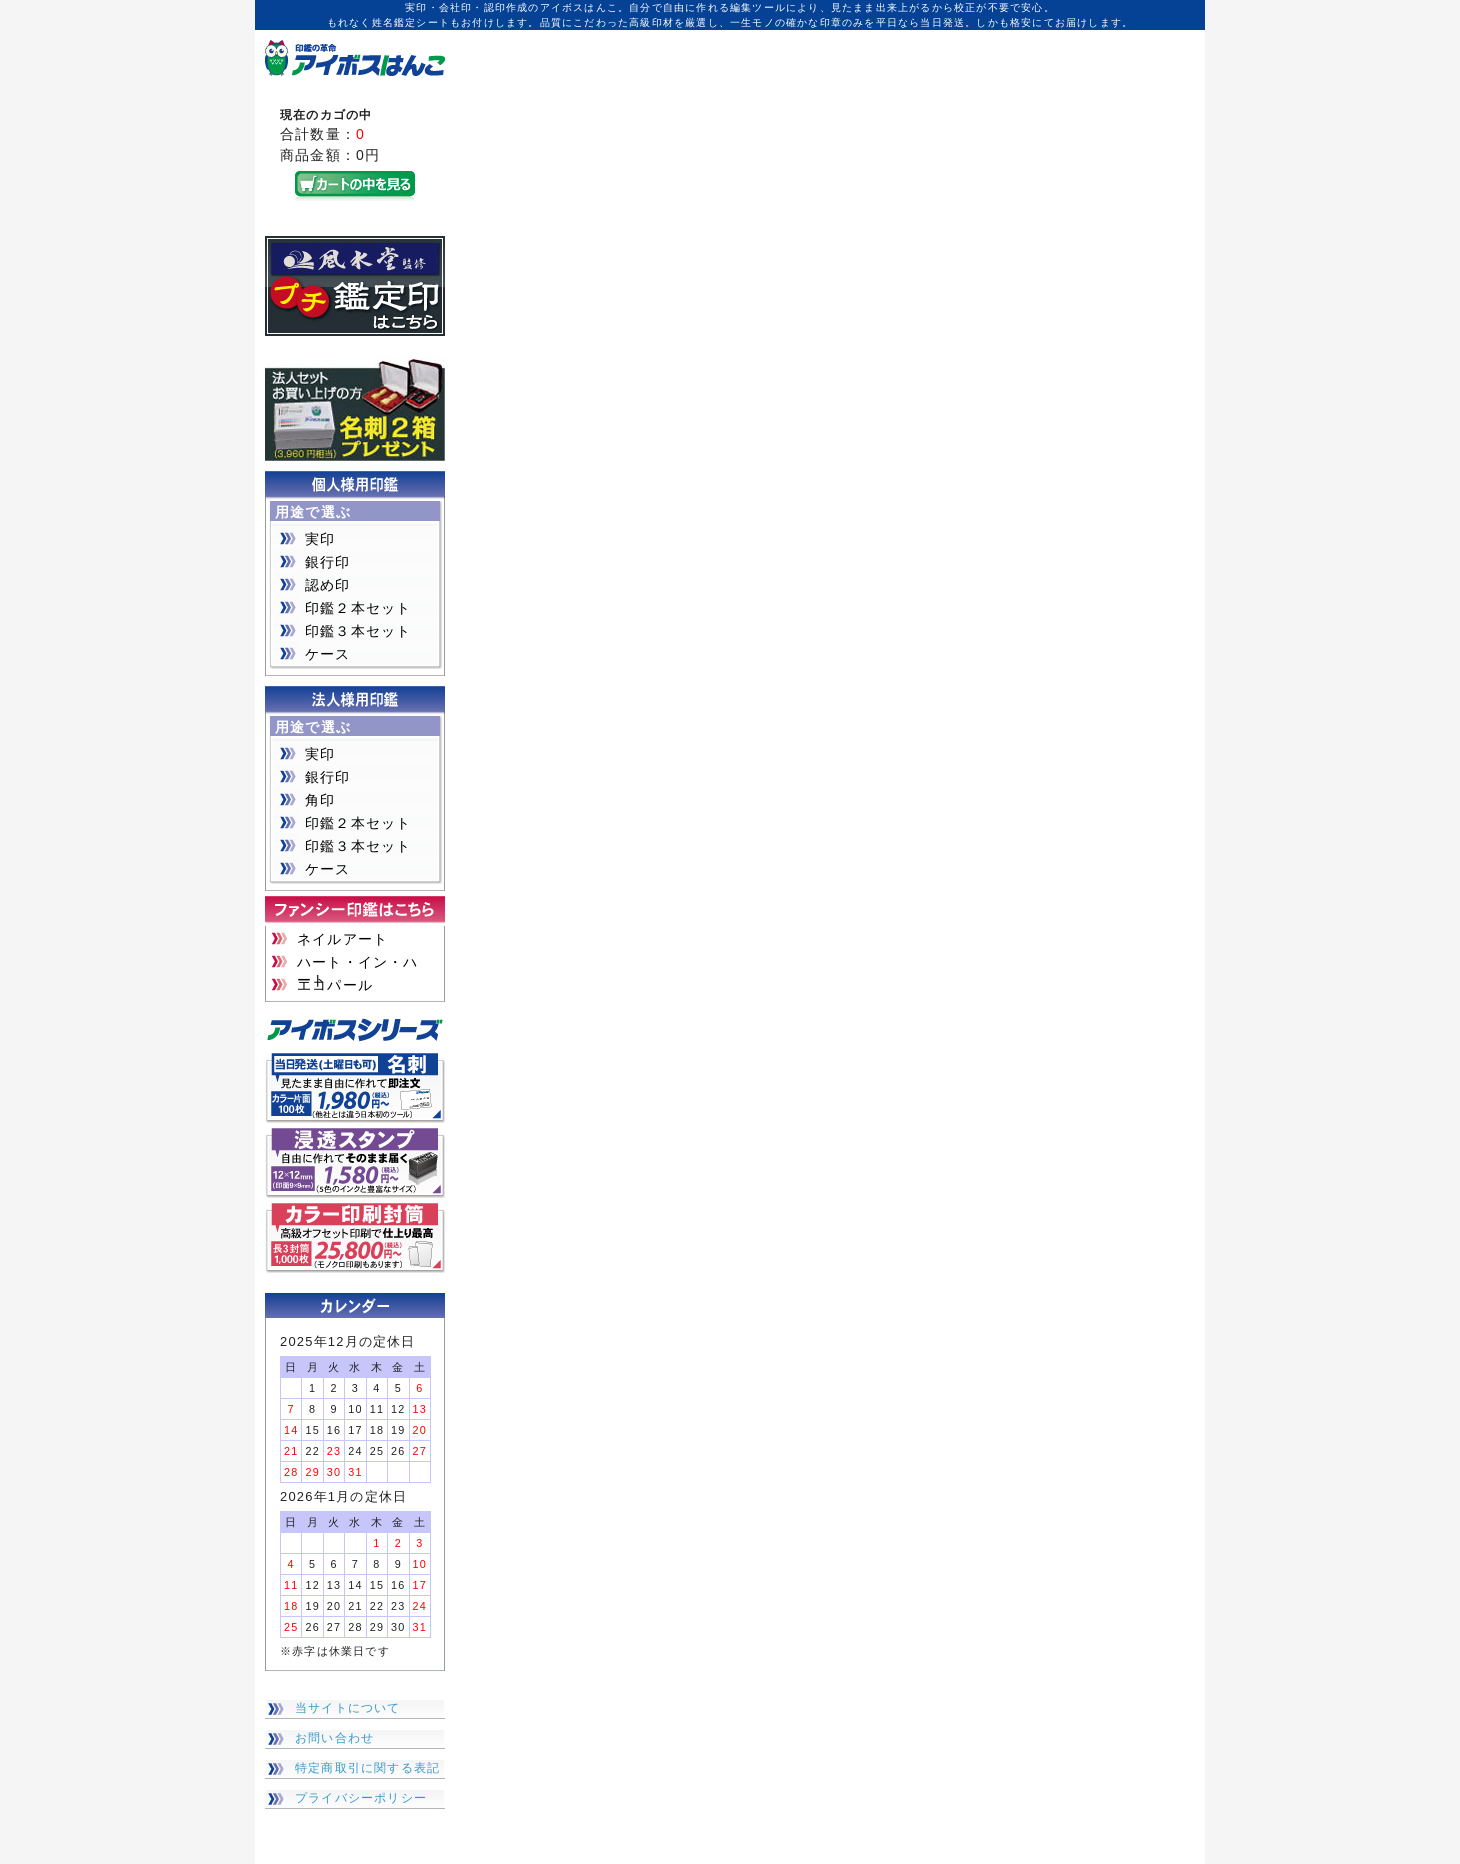 This screenshot has height=1864, width=1460. I want to click on 角印, so click(320, 800).